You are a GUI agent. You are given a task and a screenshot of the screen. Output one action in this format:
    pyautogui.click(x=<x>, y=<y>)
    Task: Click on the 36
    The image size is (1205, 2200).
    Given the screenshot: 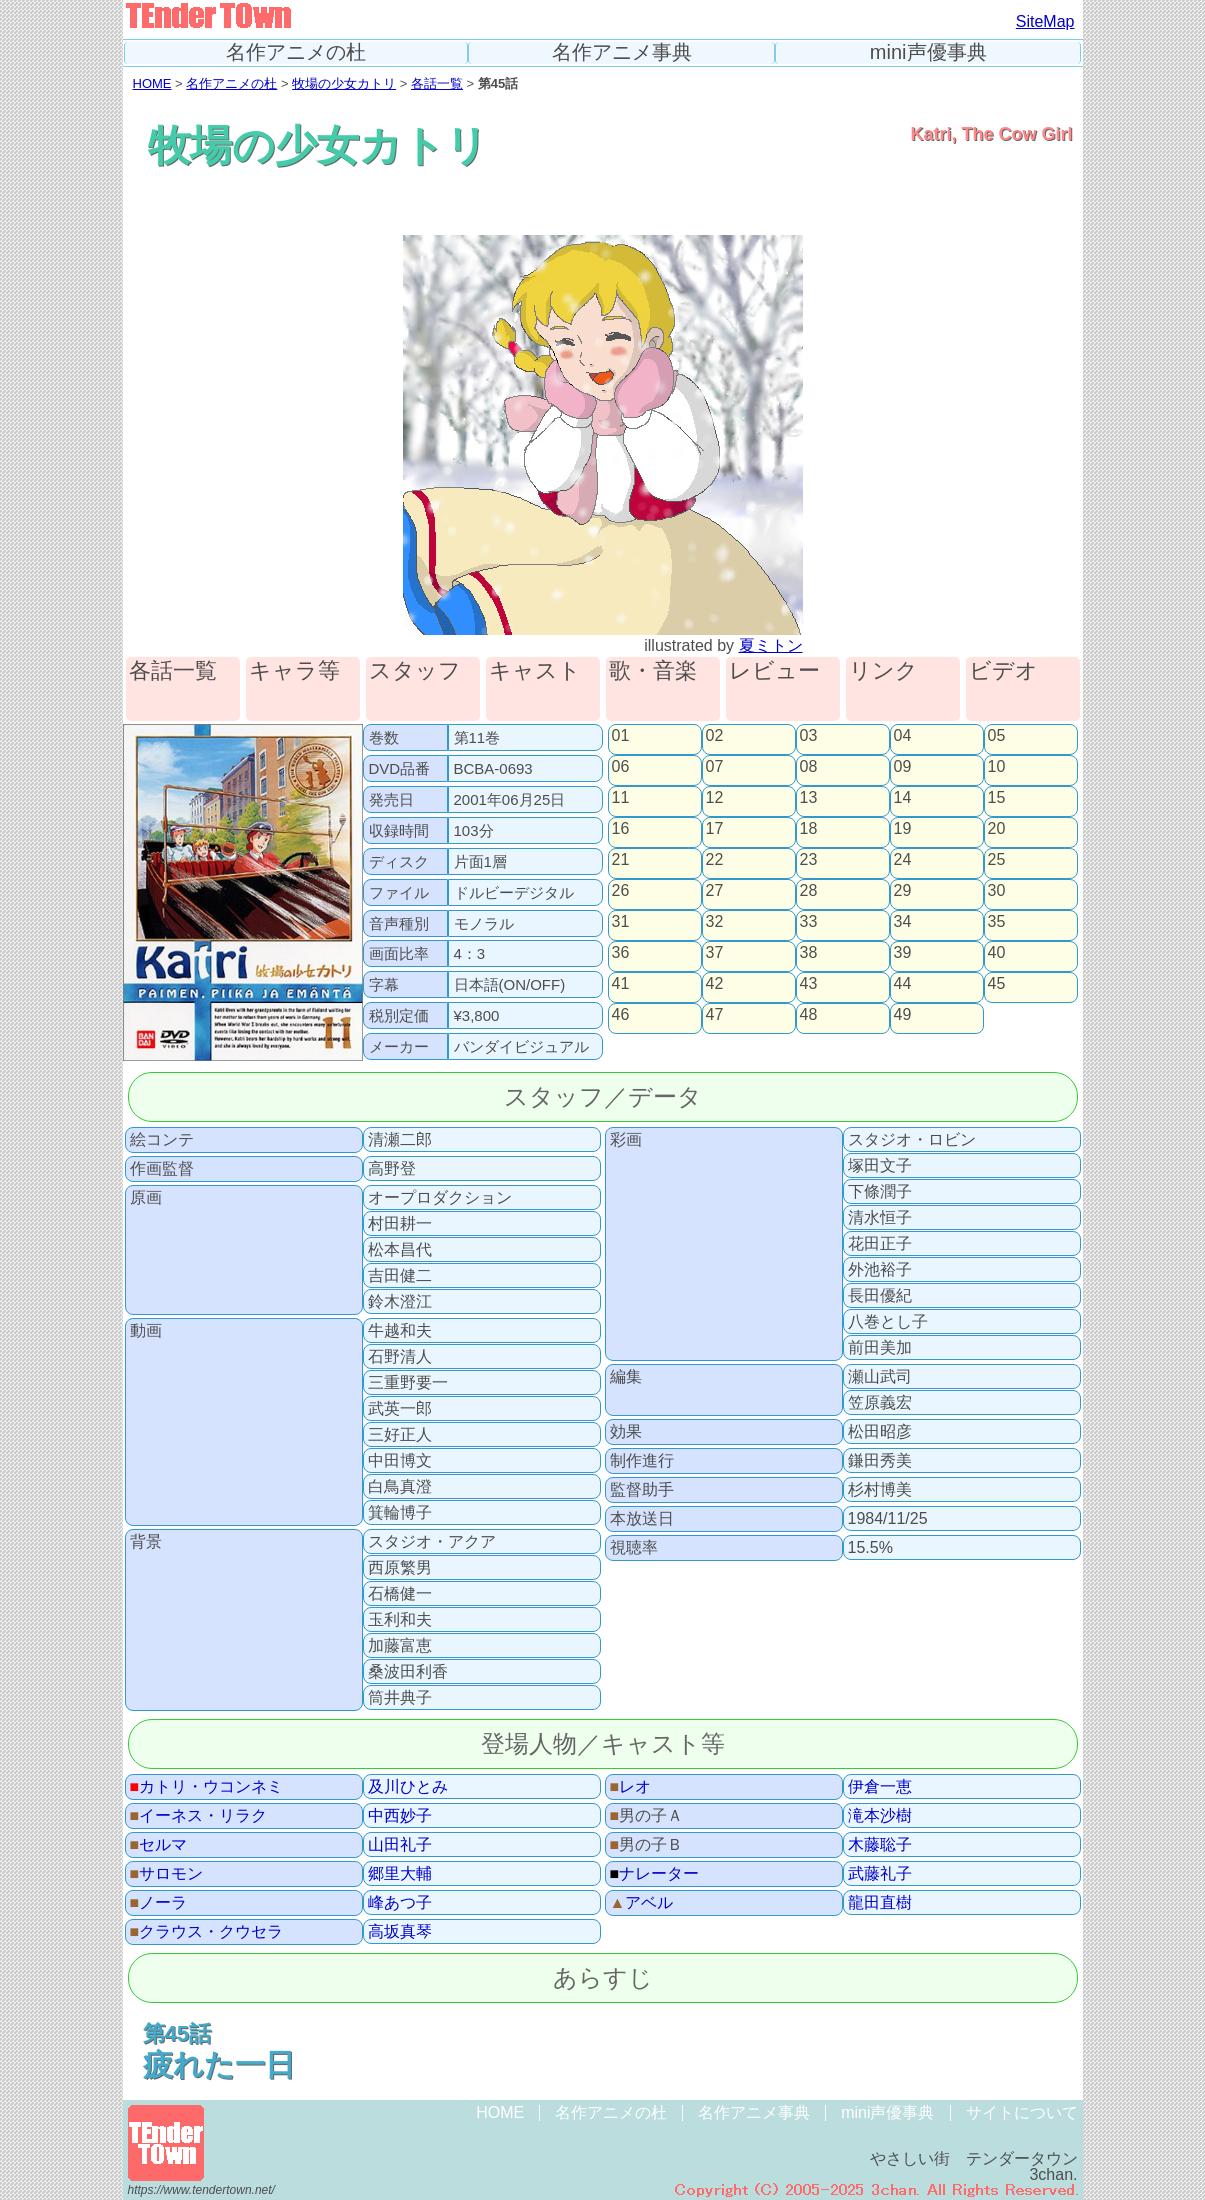 What is the action you would take?
    pyautogui.click(x=621, y=953)
    